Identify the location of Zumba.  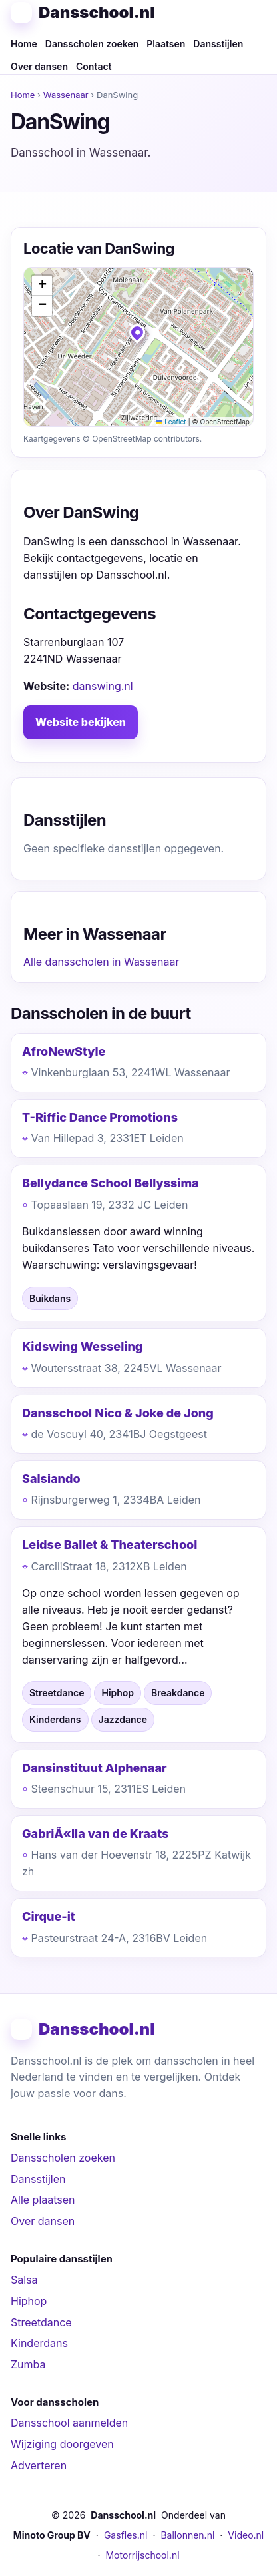
(28, 2364).